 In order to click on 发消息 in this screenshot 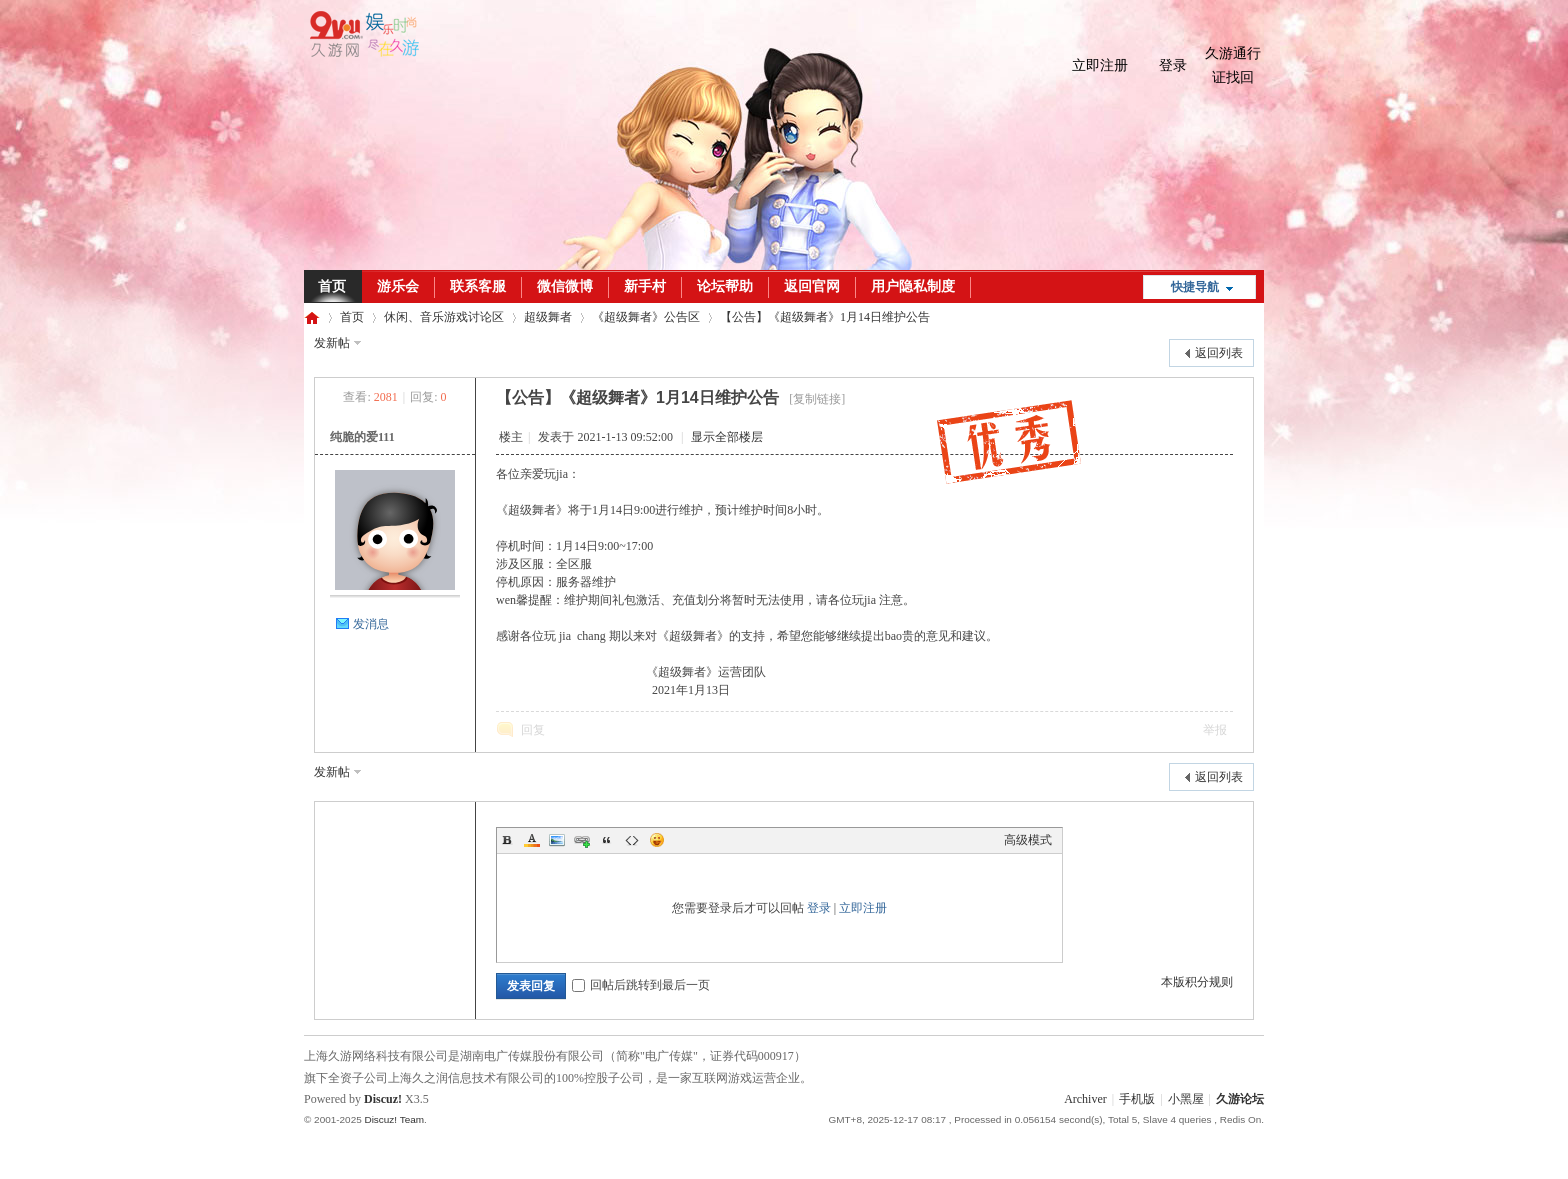, I will do `click(371, 624)`.